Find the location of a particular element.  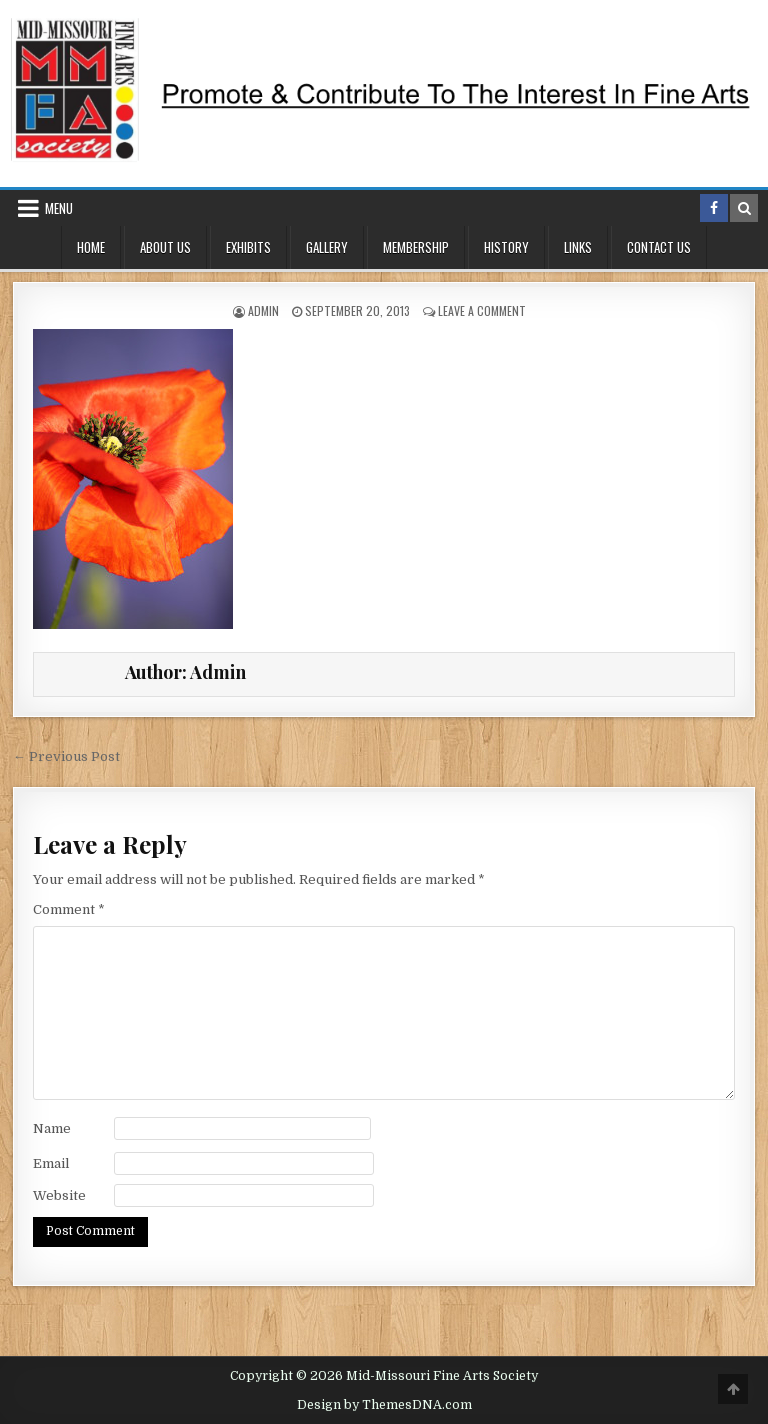

Comment is located at coordinates (69, 909).